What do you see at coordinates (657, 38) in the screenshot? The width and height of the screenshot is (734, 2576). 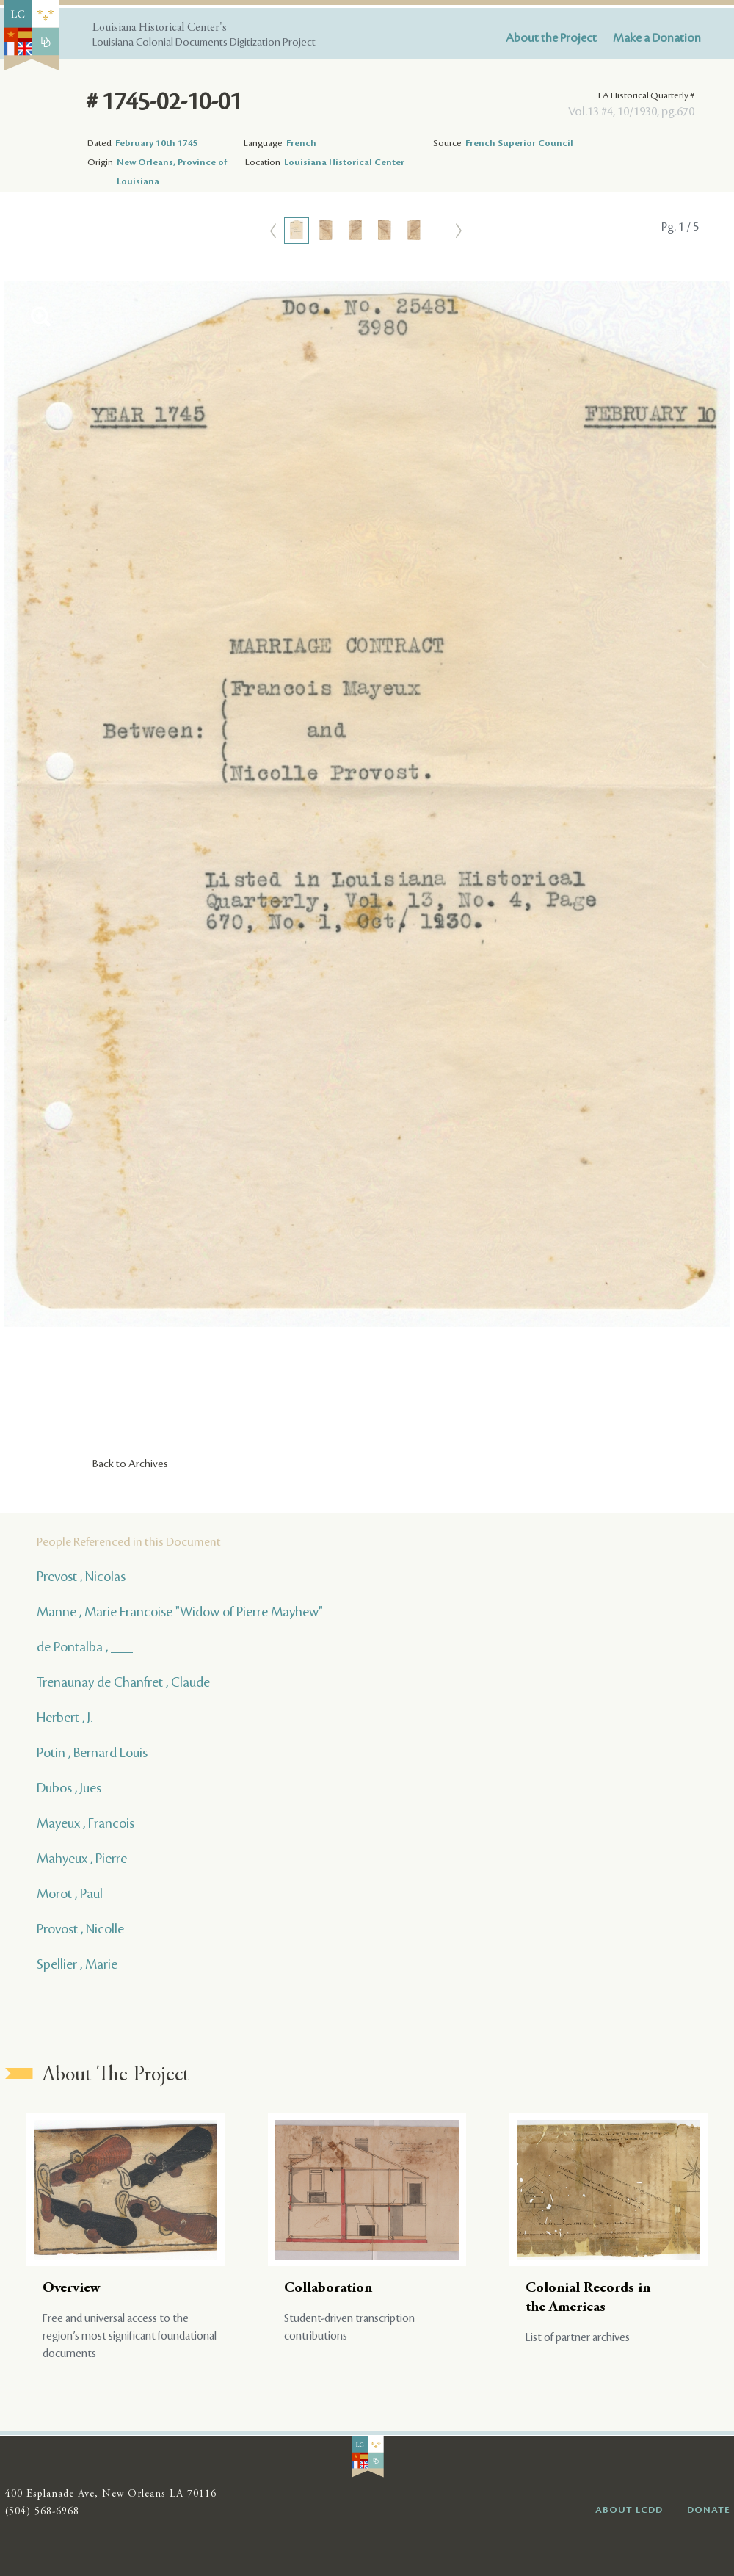 I see `Make a Donation` at bounding box center [657, 38].